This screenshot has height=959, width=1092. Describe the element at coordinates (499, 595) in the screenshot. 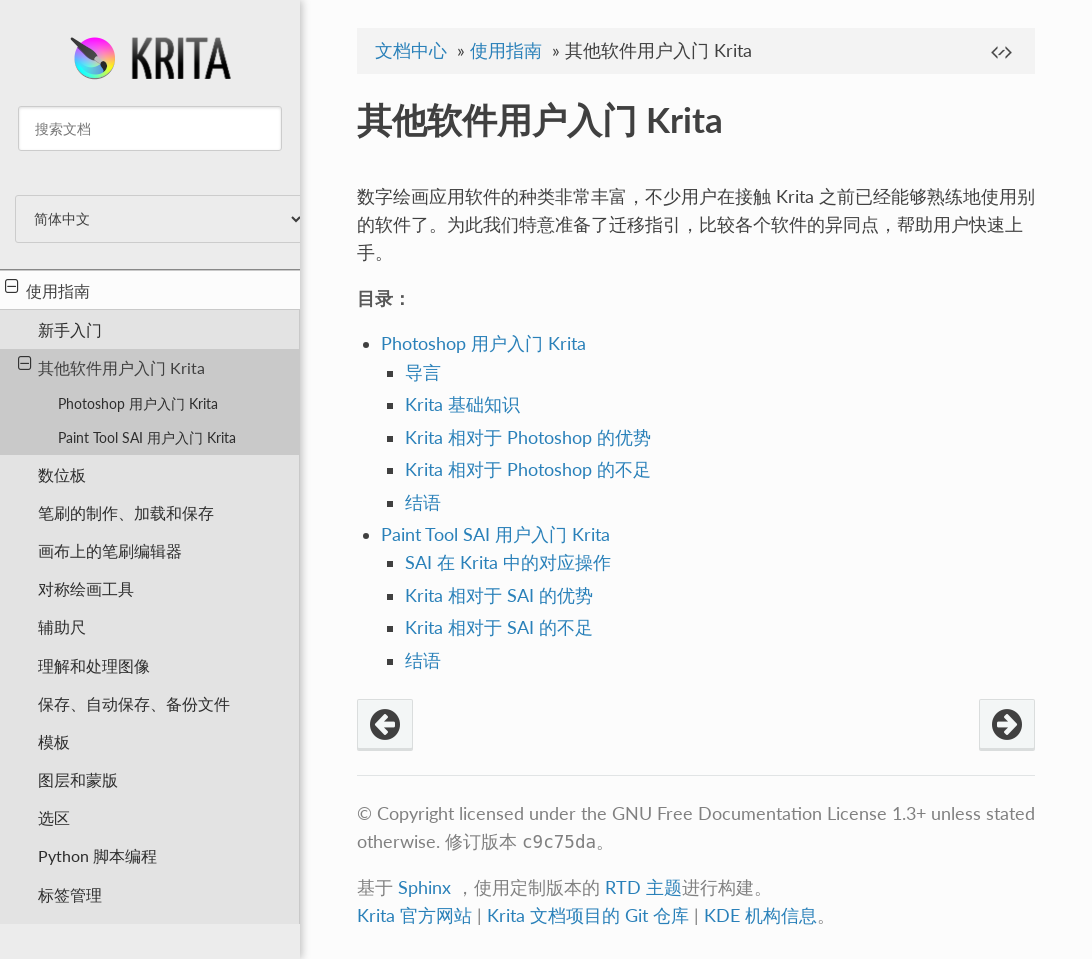

I see `Krita 相对于 SAI 的优势` at that location.